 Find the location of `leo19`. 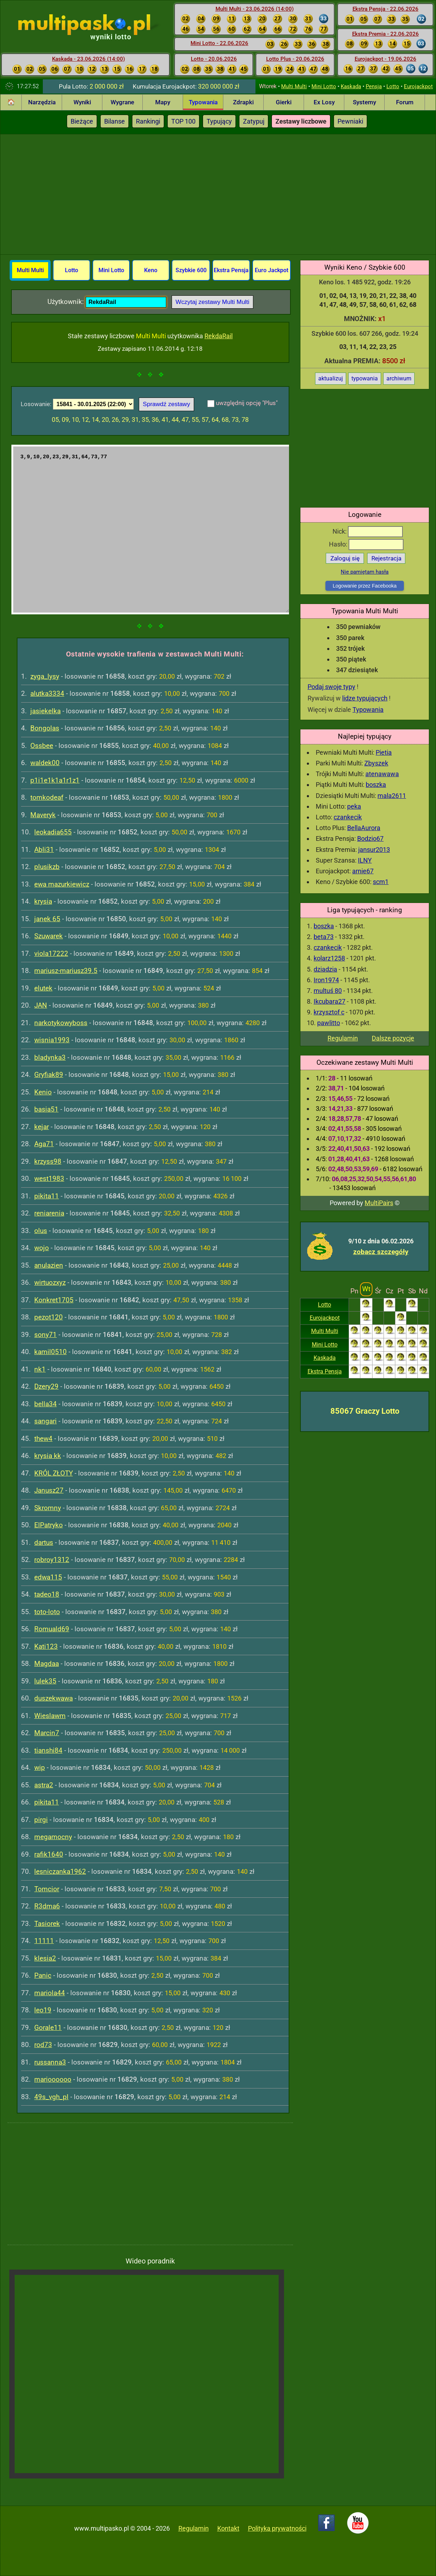

leo19 is located at coordinates (42, 2010).